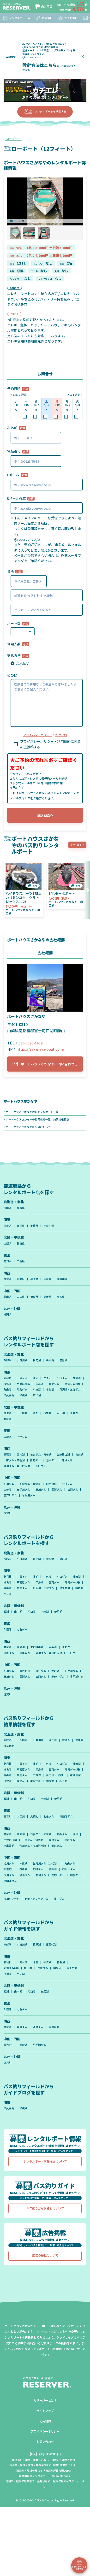 The height and width of the screenshot is (2576, 90). Describe the element at coordinates (25, 1925) in the screenshot. I see `府中湖` at that location.